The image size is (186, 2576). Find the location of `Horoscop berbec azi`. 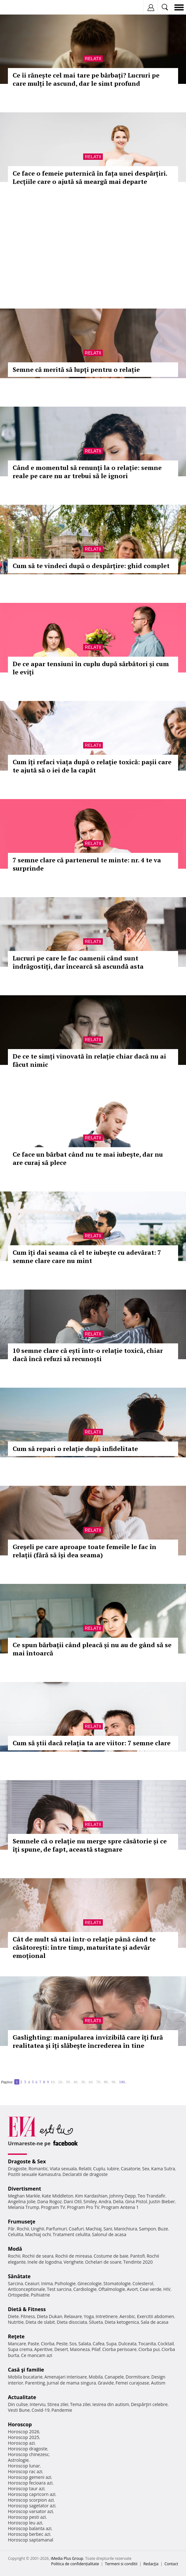

Horoscop berbec azi is located at coordinates (29, 2534).